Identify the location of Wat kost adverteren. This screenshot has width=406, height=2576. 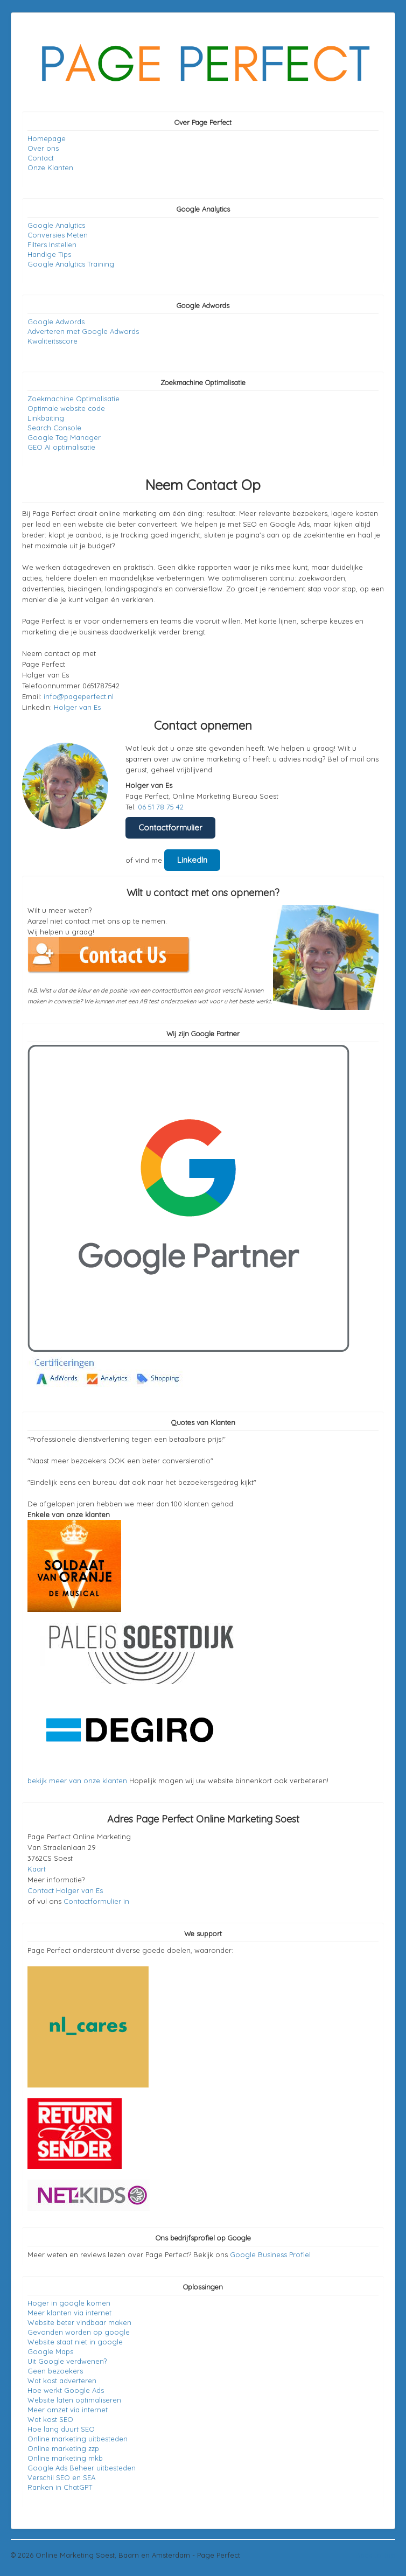
(61, 2380).